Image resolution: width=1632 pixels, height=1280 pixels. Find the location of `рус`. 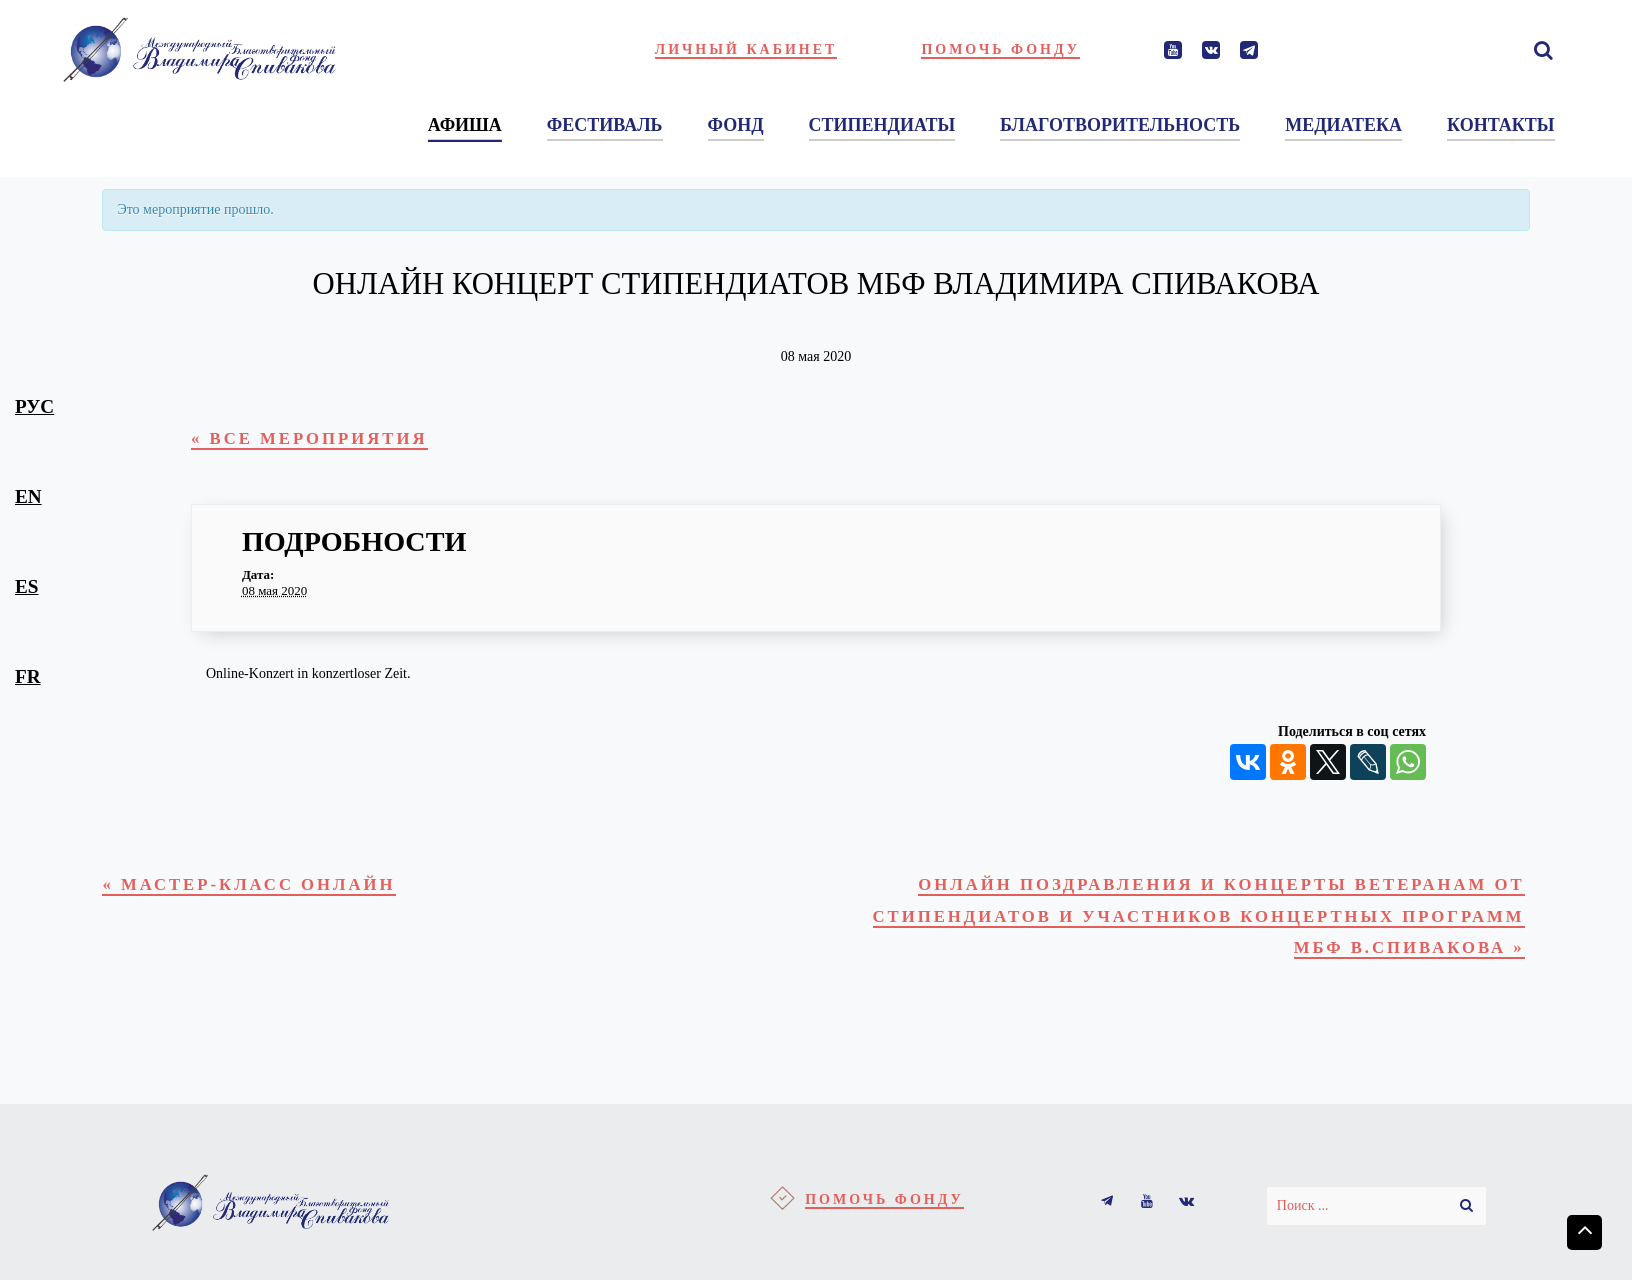

рус is located at coordinates (34, 406).